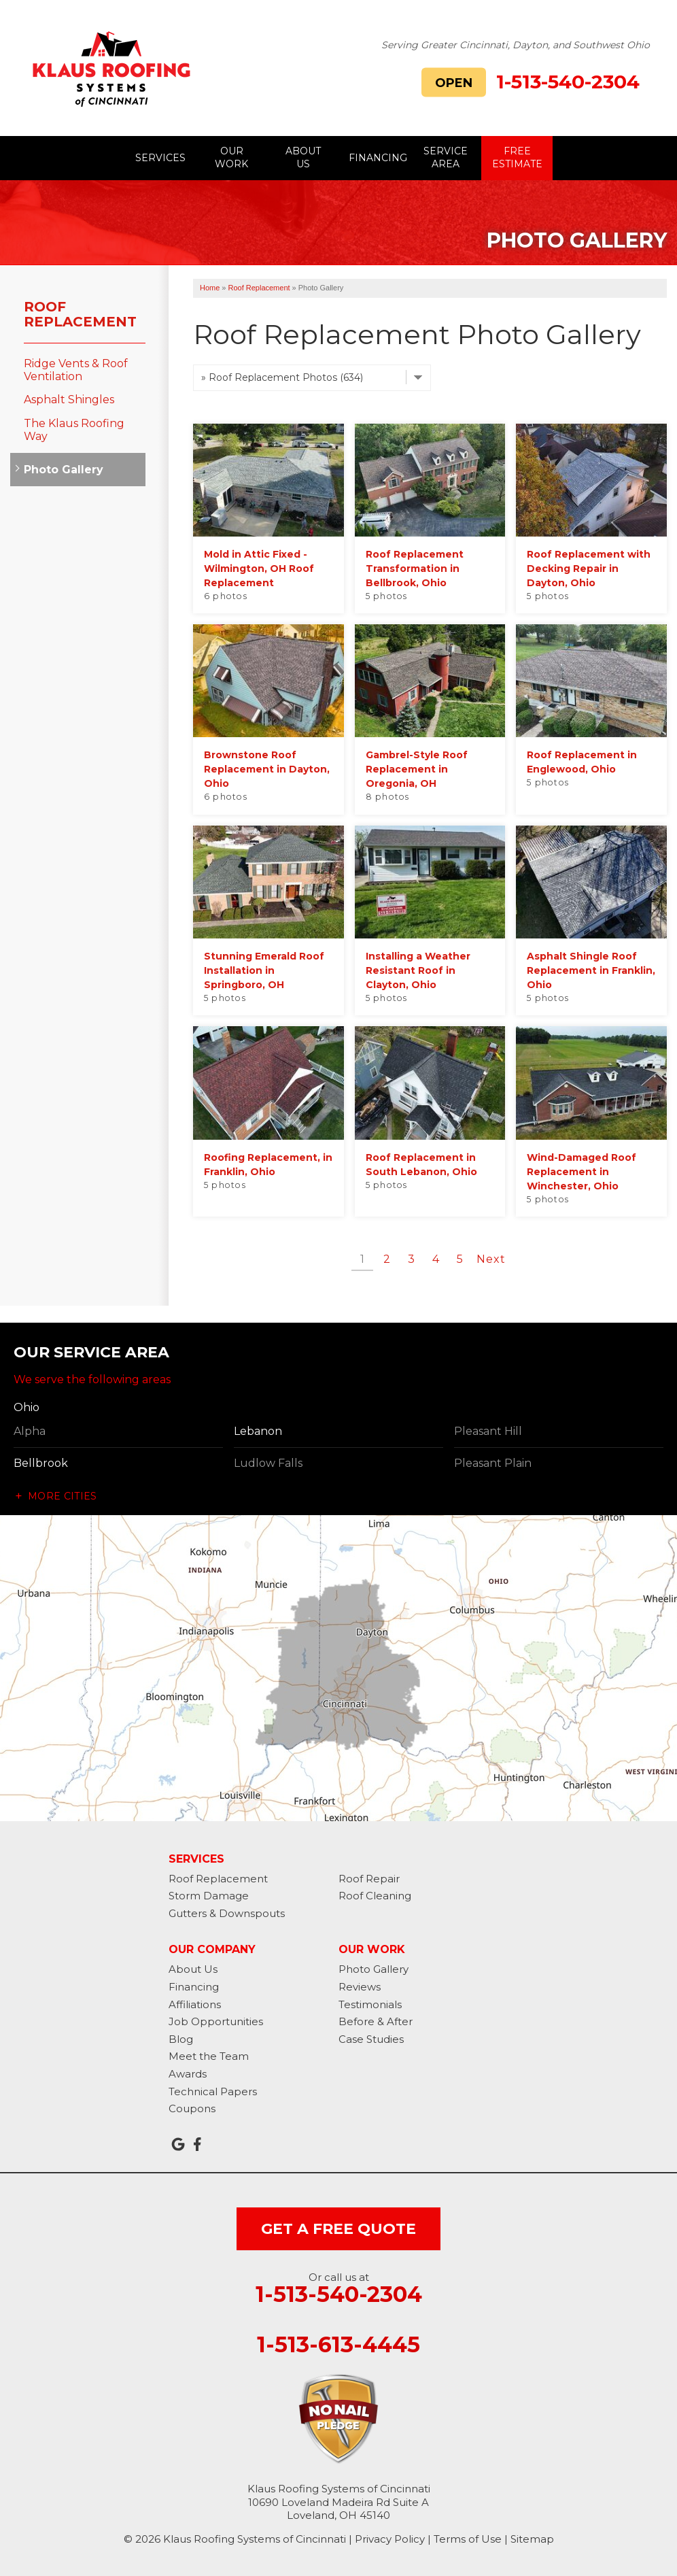 Image resolution: width=677 pixels, height=2576 pixels. Describe the element at coordinates (69, 399) in the screenshot. I see `Asphalt Shingles` at that location.